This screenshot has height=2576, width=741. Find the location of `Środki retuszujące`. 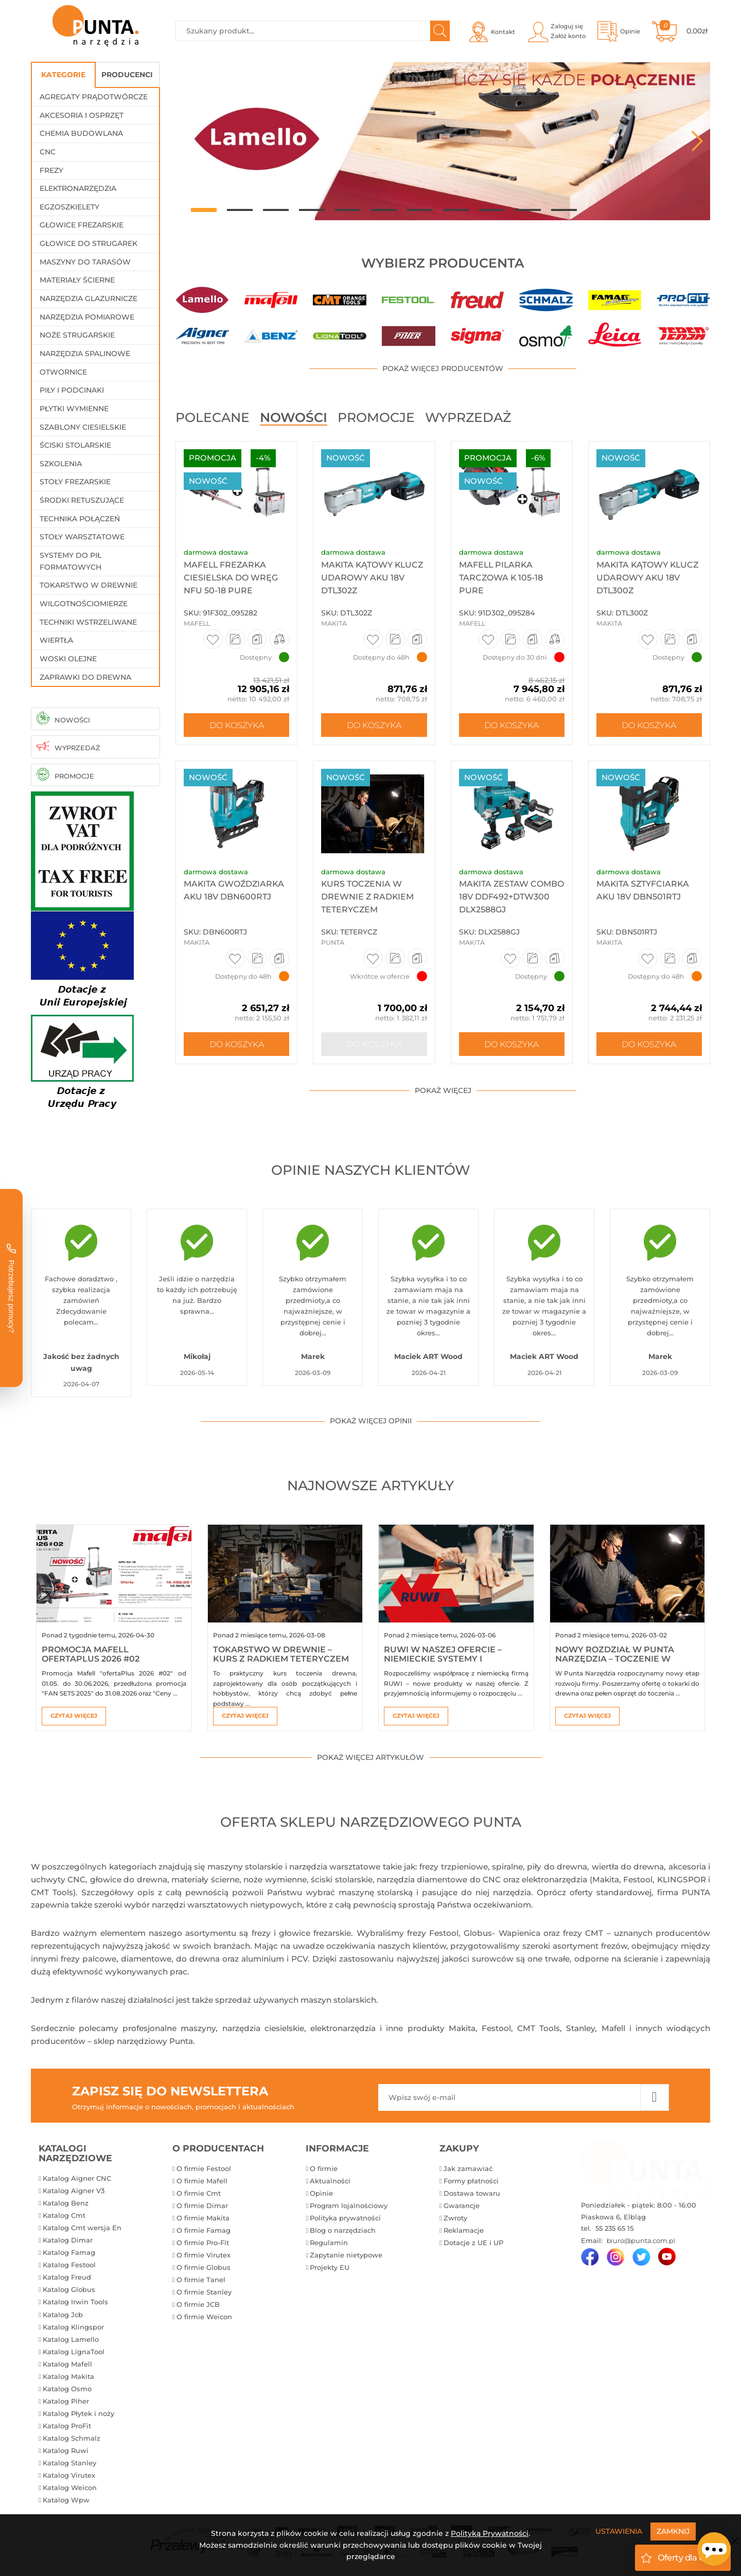

Środki retuszujące is located at coordinates (82, 500).